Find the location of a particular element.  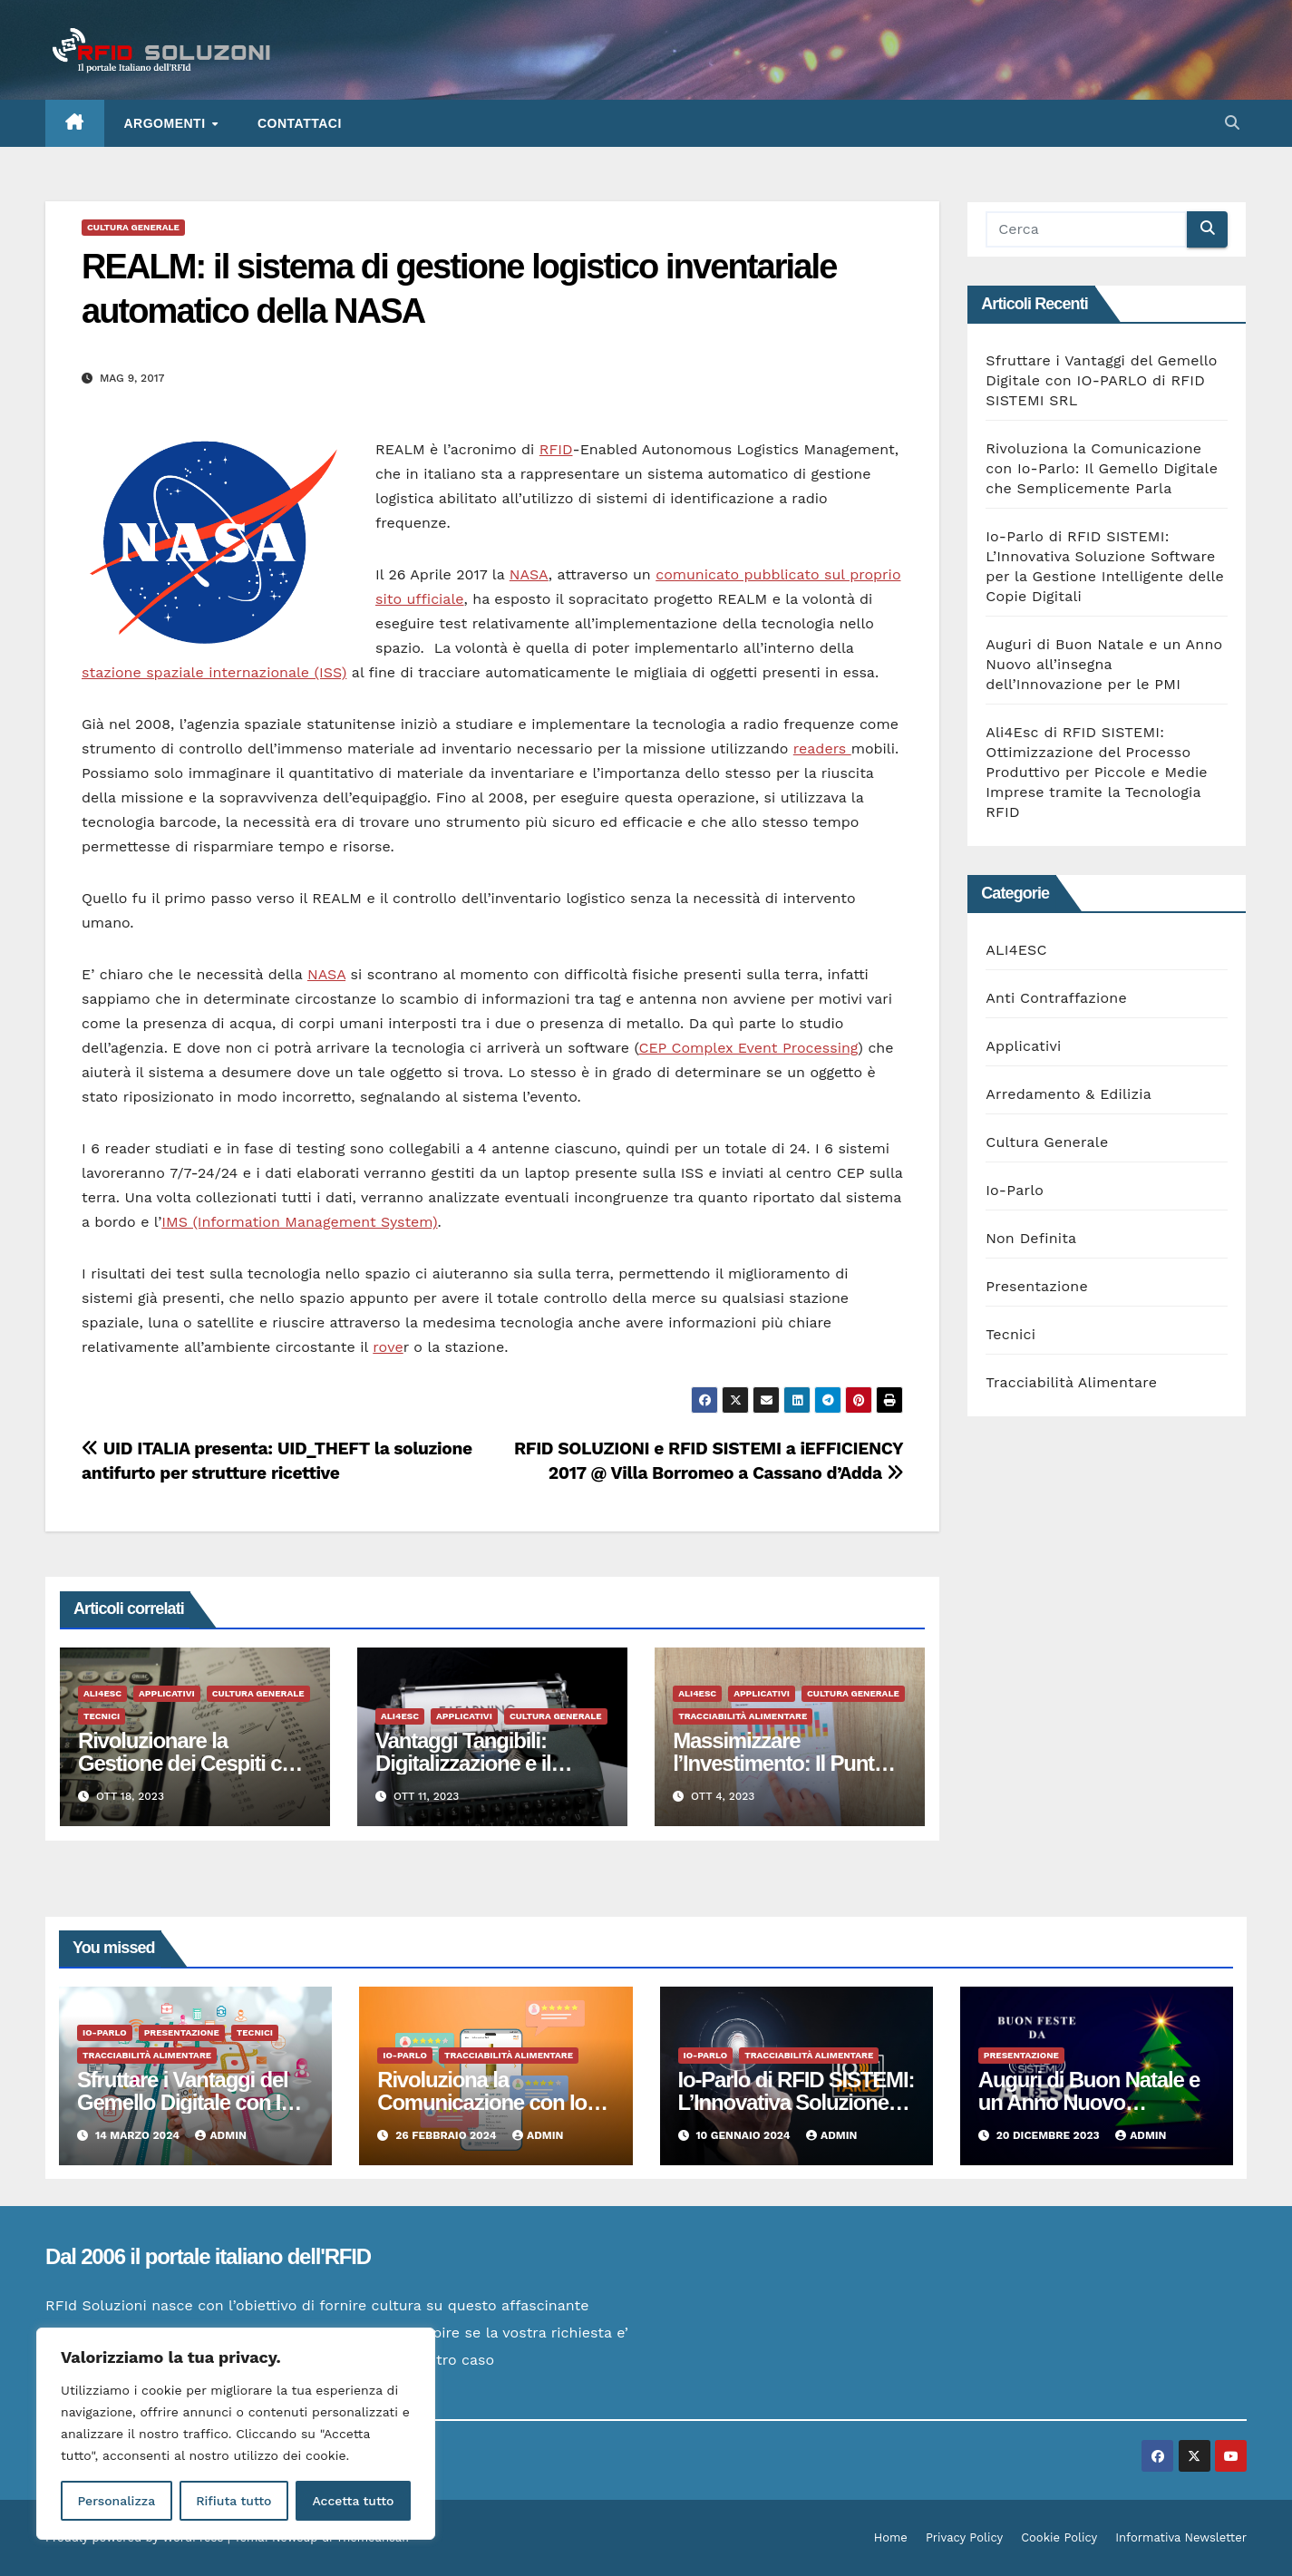

Tracciabilità Alimentare is located at coordinates (742, 1716).